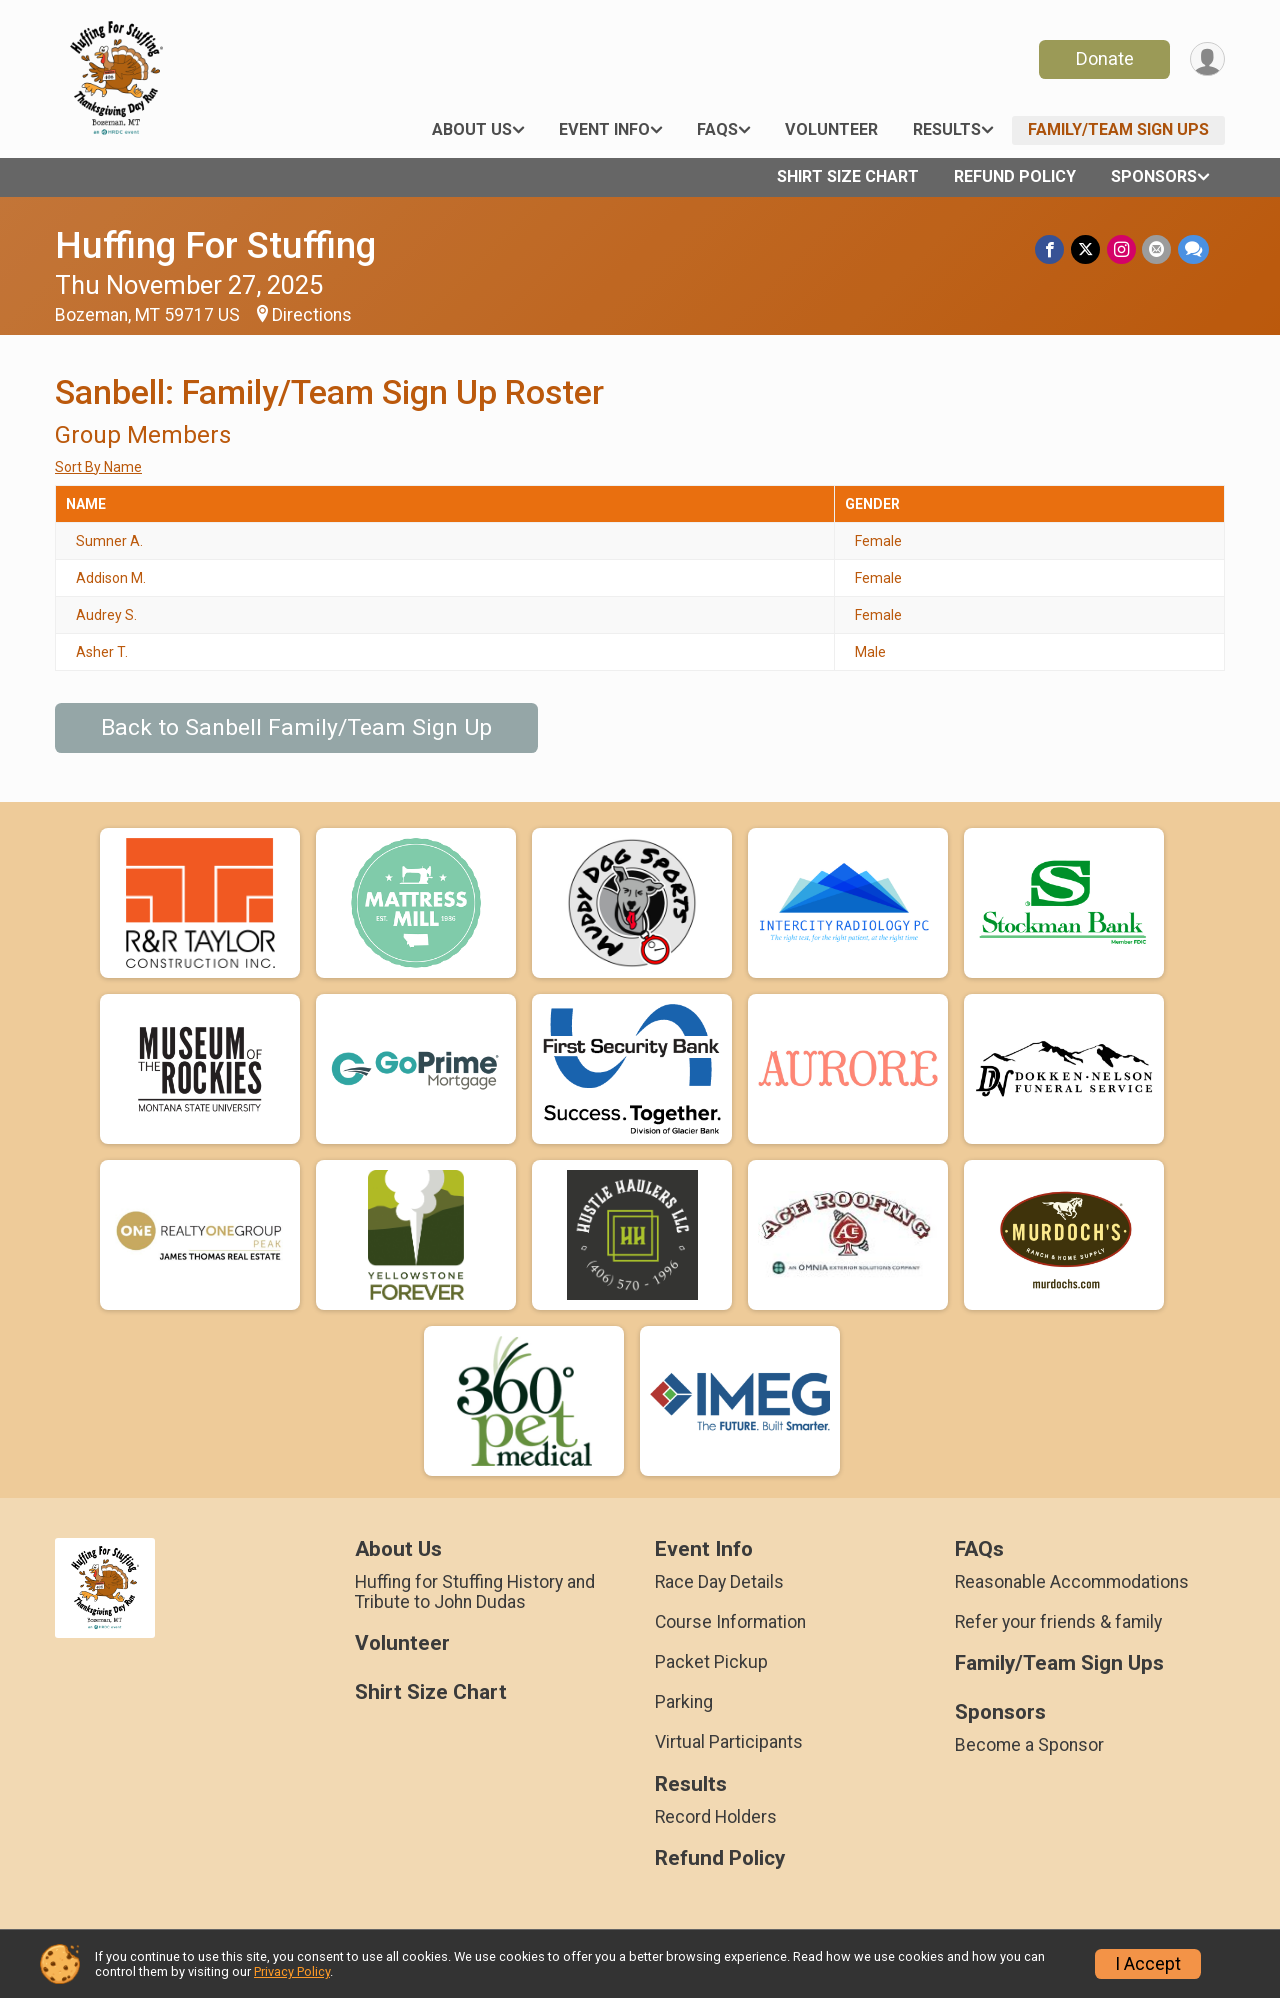 The width and height of the screenshot is (1280, 1998). I want to click on About Us, so click(472, 129).